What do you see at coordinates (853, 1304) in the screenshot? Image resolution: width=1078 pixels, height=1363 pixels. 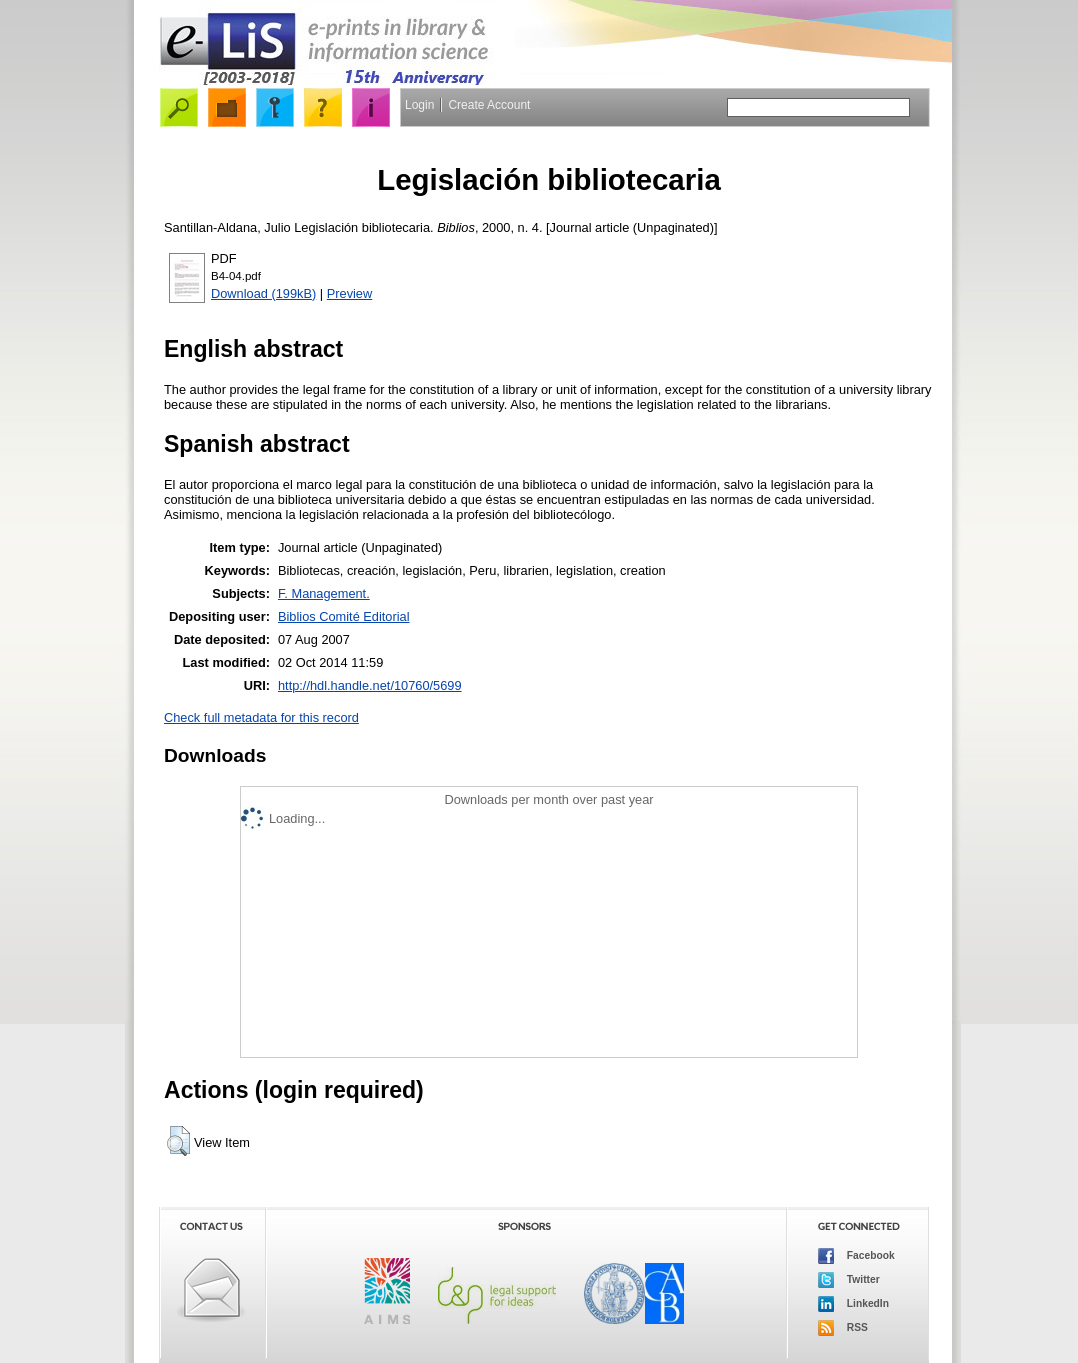 I see `LinkedIn` at bounding box center [853, 1304].